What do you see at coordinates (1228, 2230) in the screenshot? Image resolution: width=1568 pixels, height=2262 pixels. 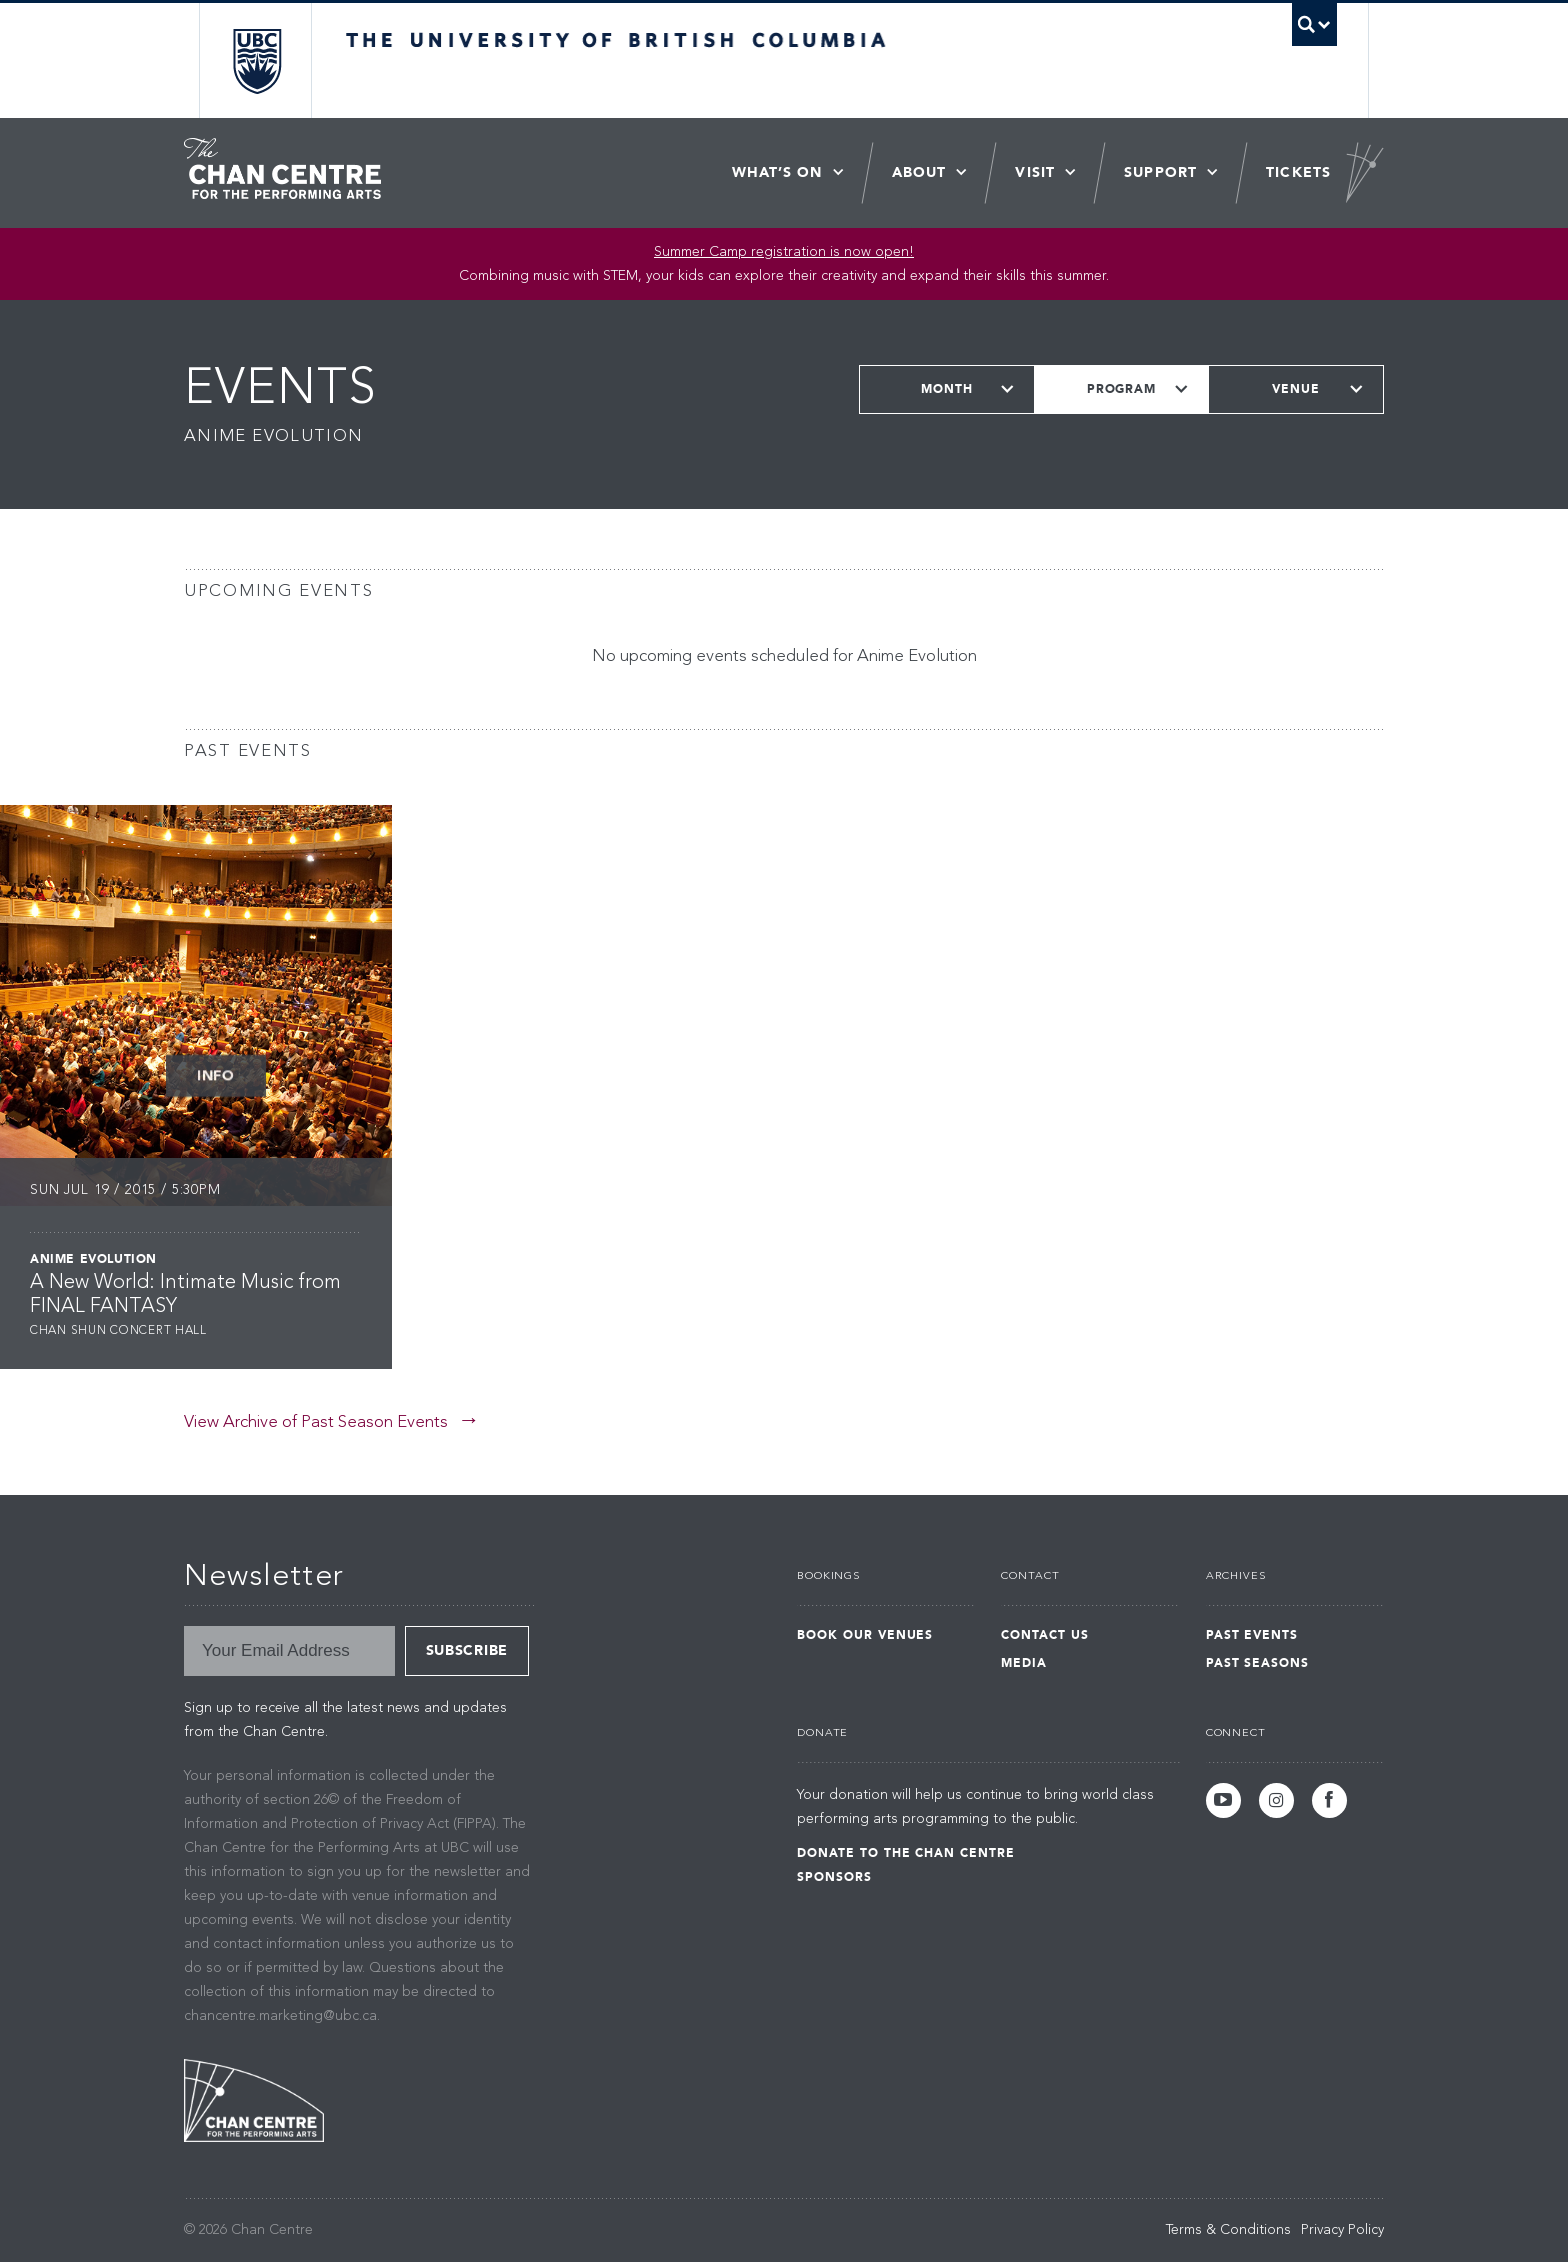 I see `Terms & Conditions` at bounding box center [1228, 2230].